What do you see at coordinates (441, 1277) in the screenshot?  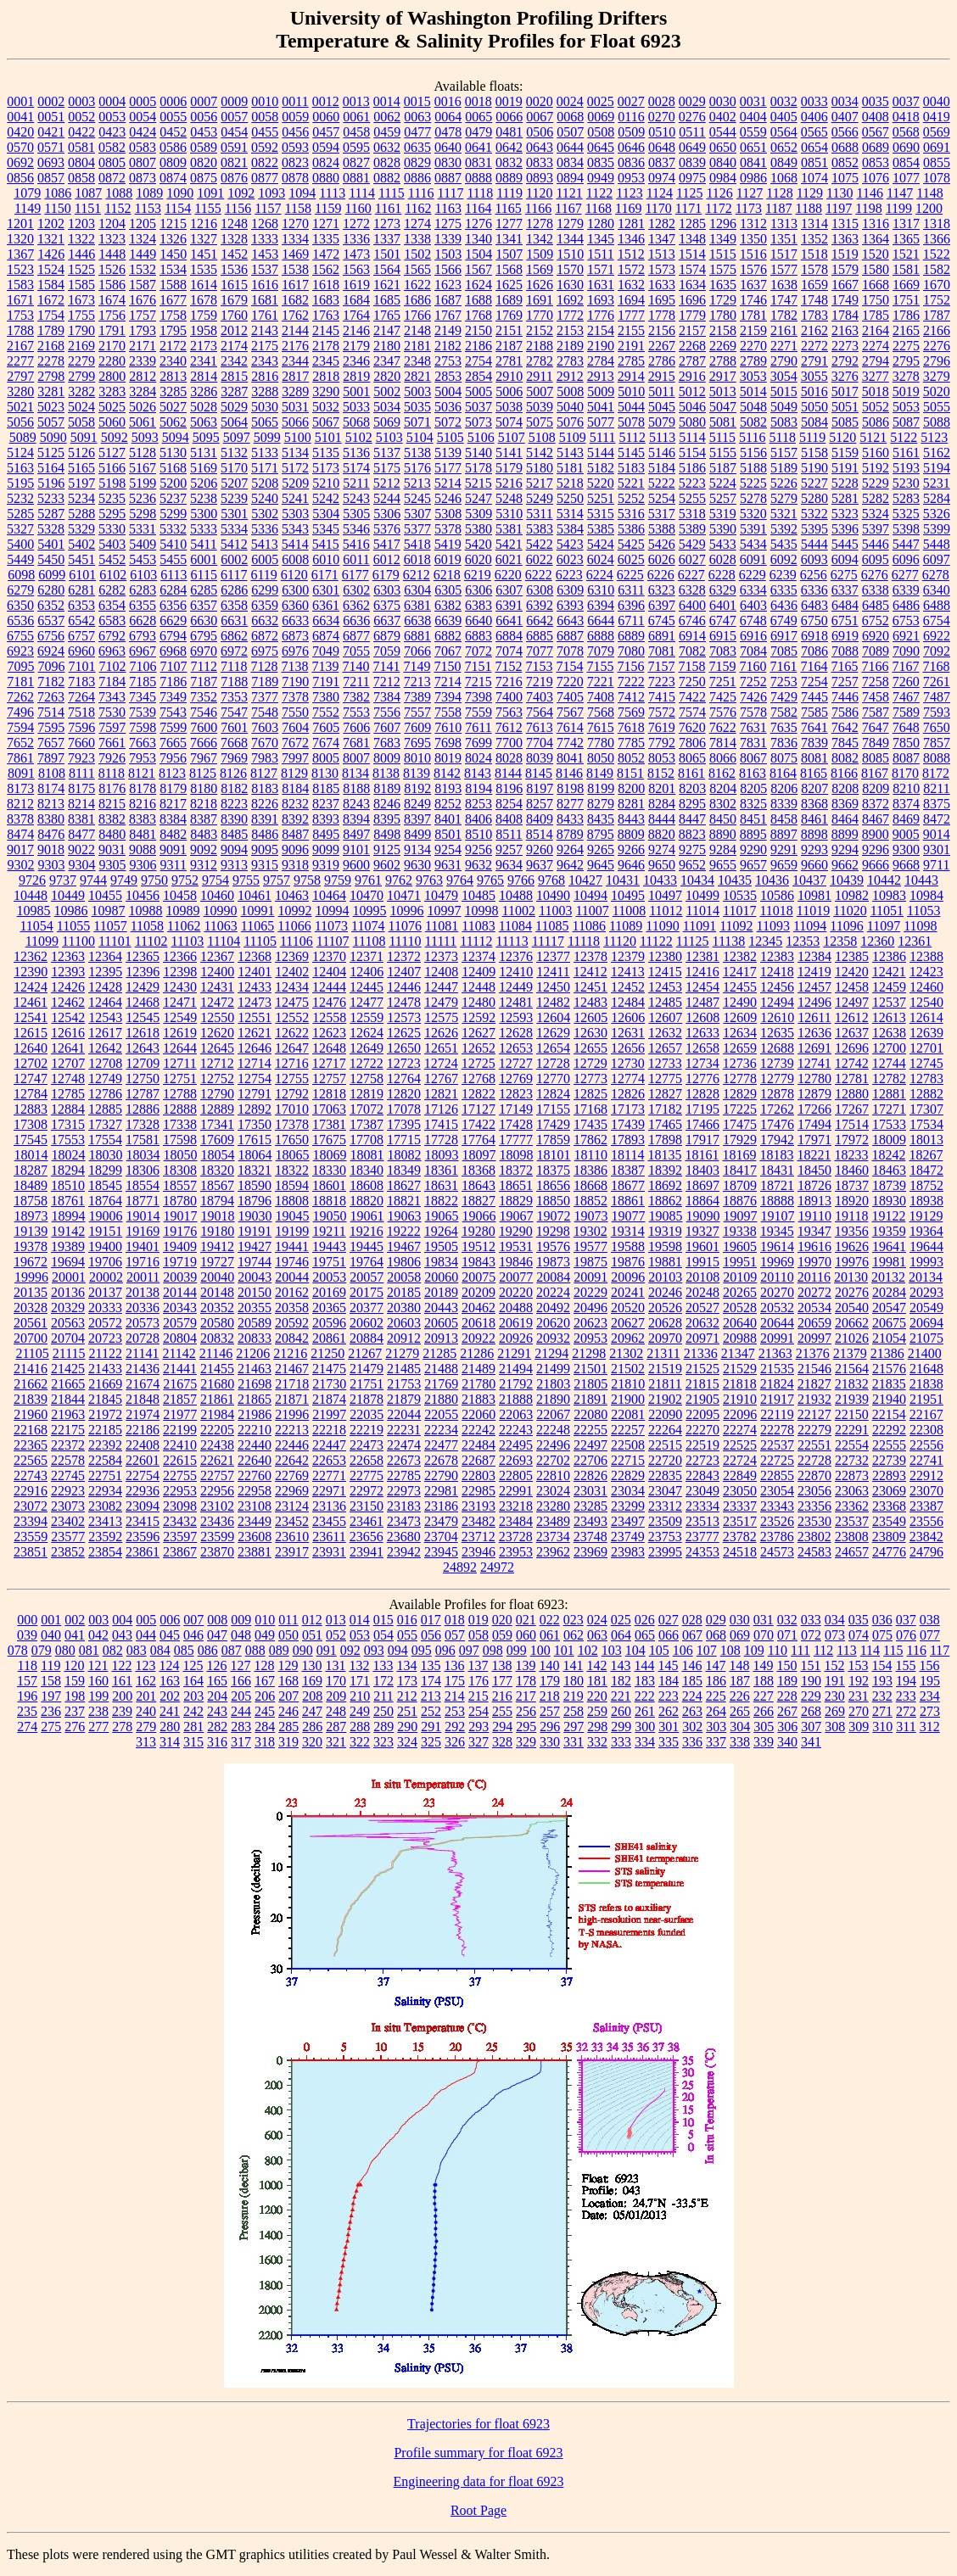 I see `20060` at bounding box center [441, 1277].